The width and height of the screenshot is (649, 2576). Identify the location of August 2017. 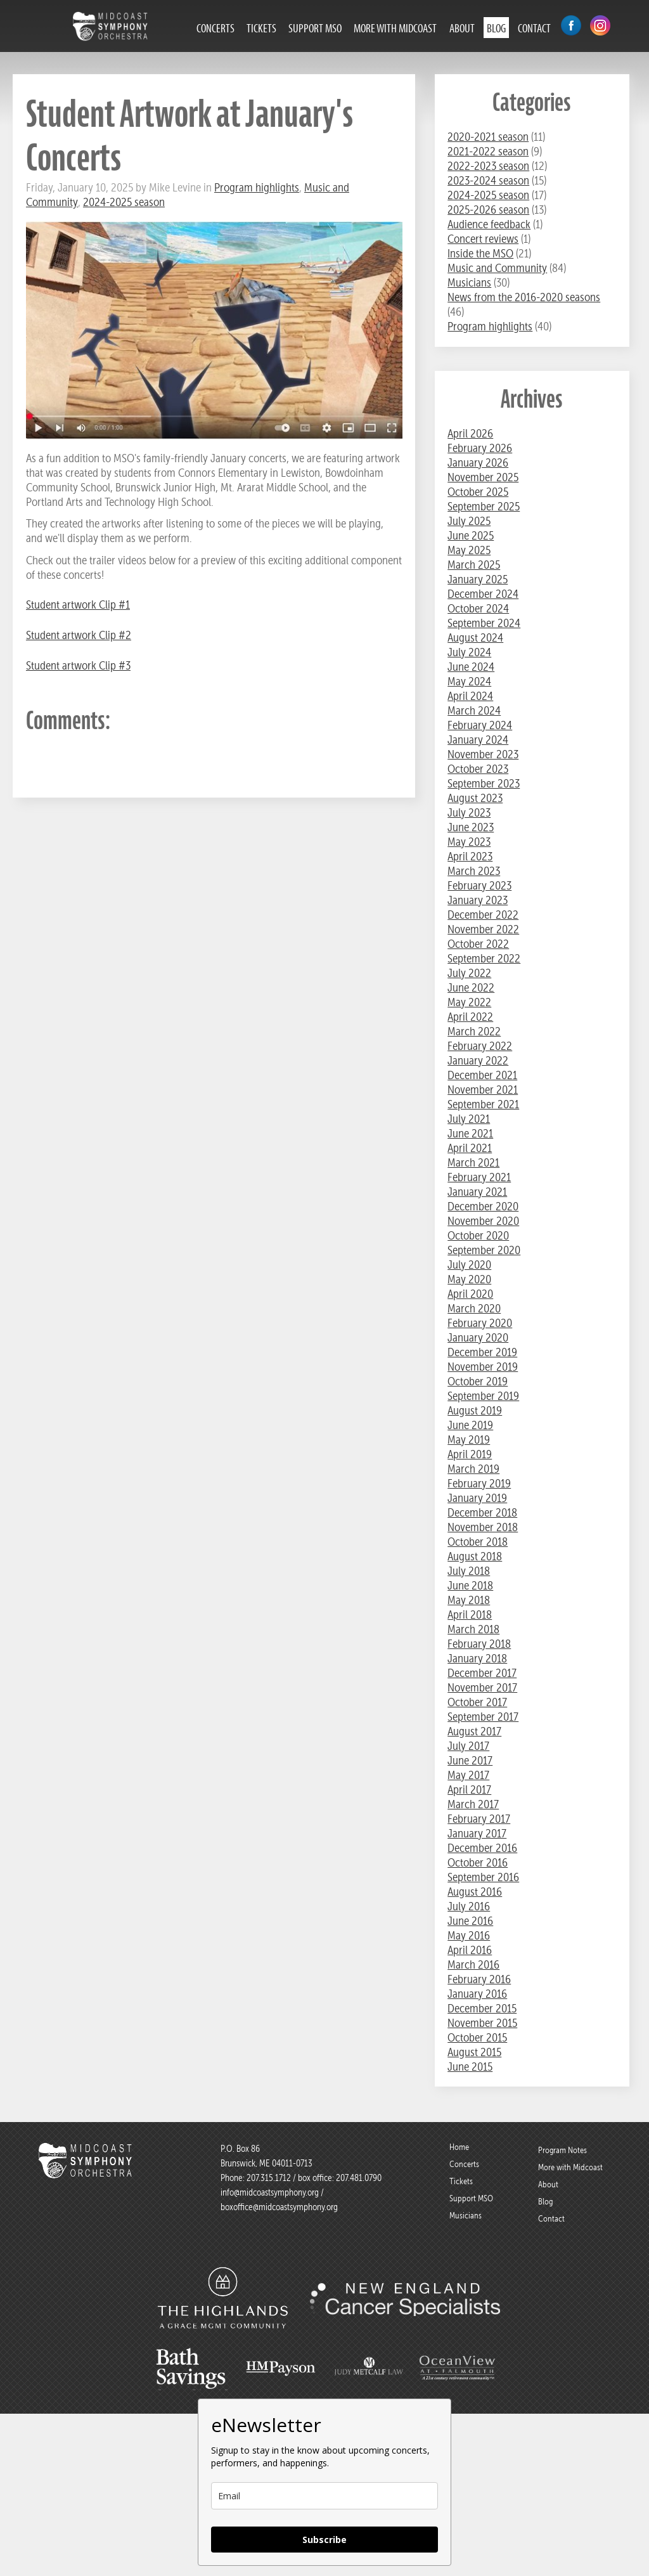
(474, 1731).